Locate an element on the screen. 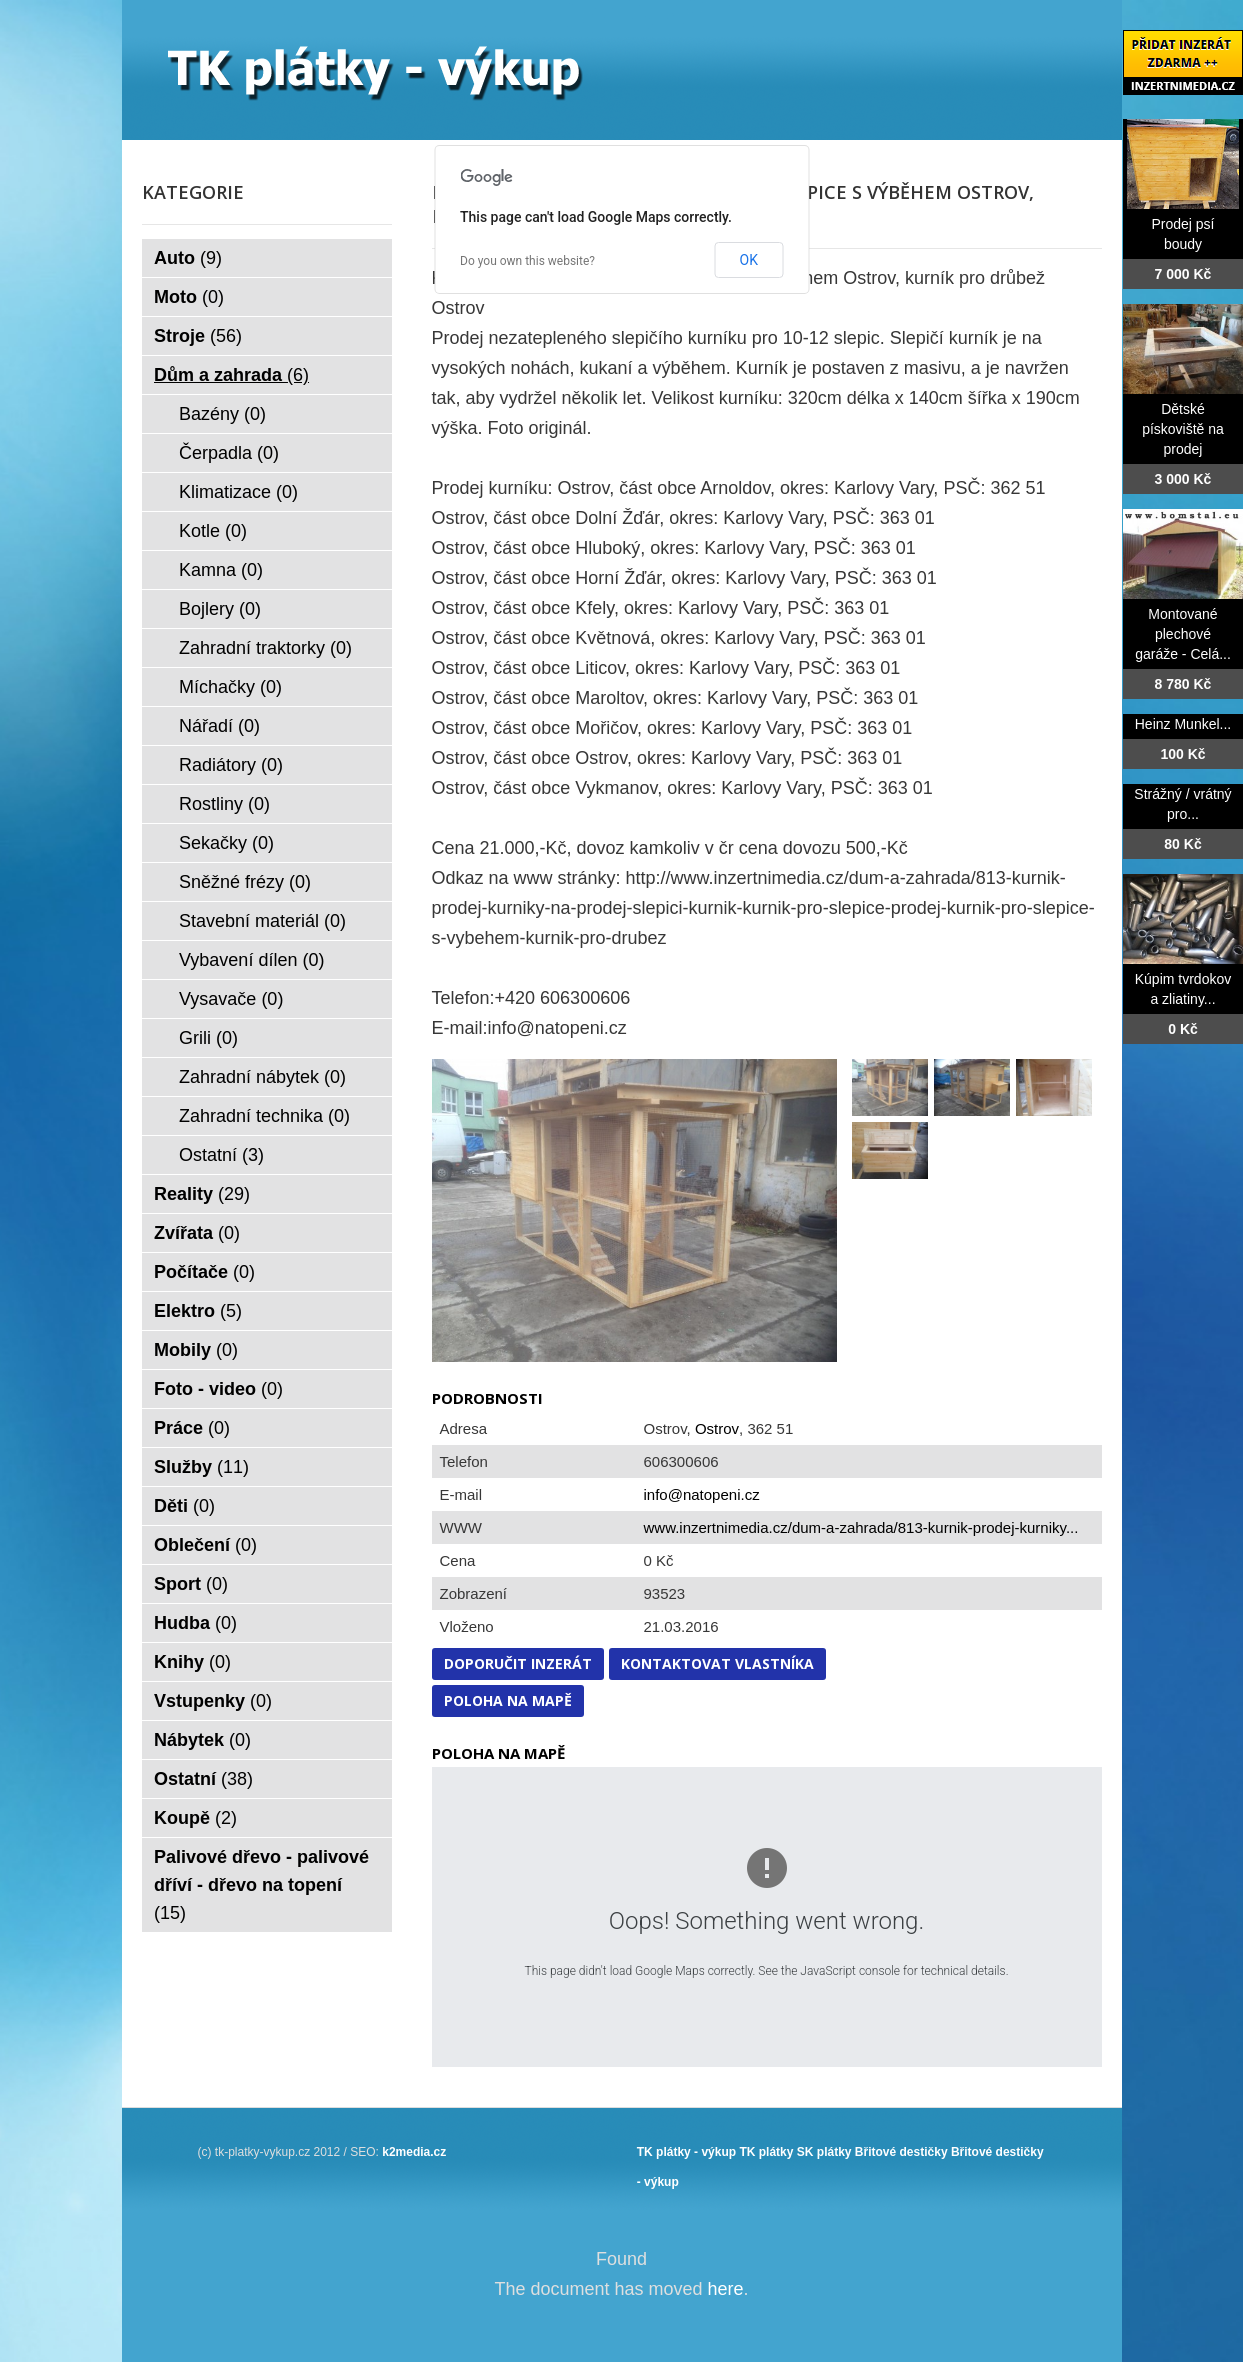 The width and height of the screenshot is (1243, 2362). Vstupenky is located at coordinates (213, 1701).